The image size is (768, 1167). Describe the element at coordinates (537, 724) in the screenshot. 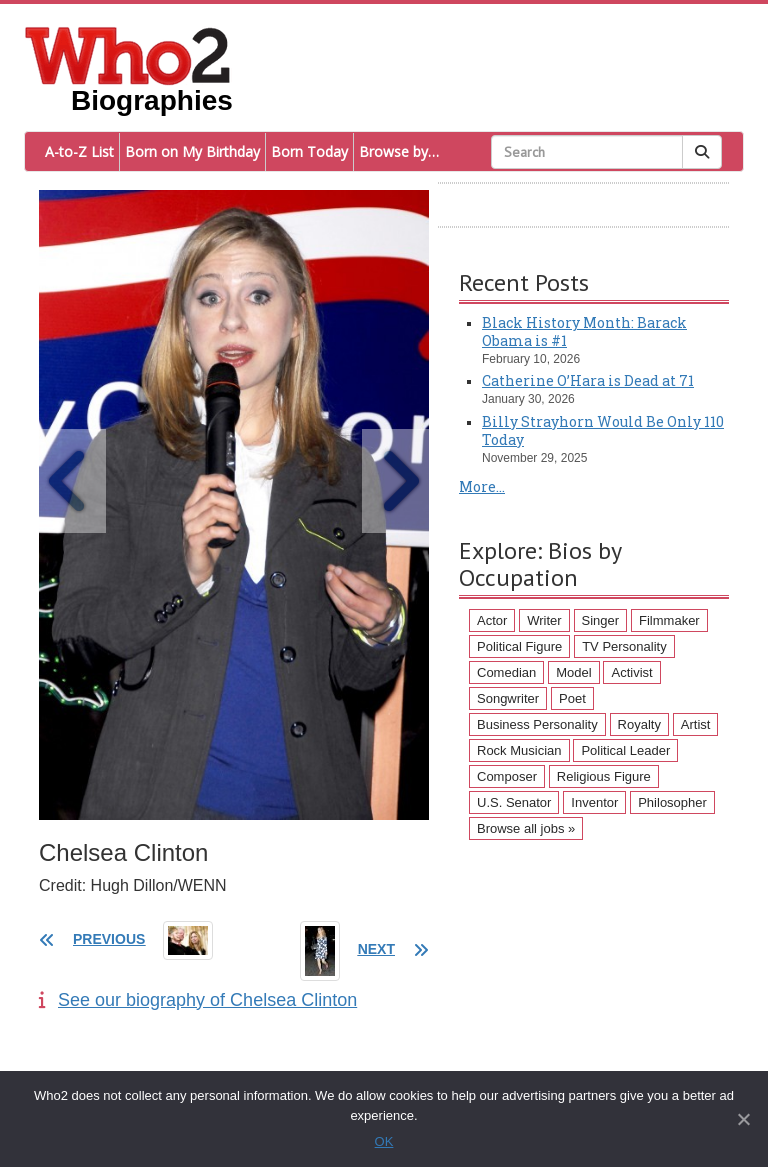

I see `Business Personality [Business Personality (89 items)]` at that location.